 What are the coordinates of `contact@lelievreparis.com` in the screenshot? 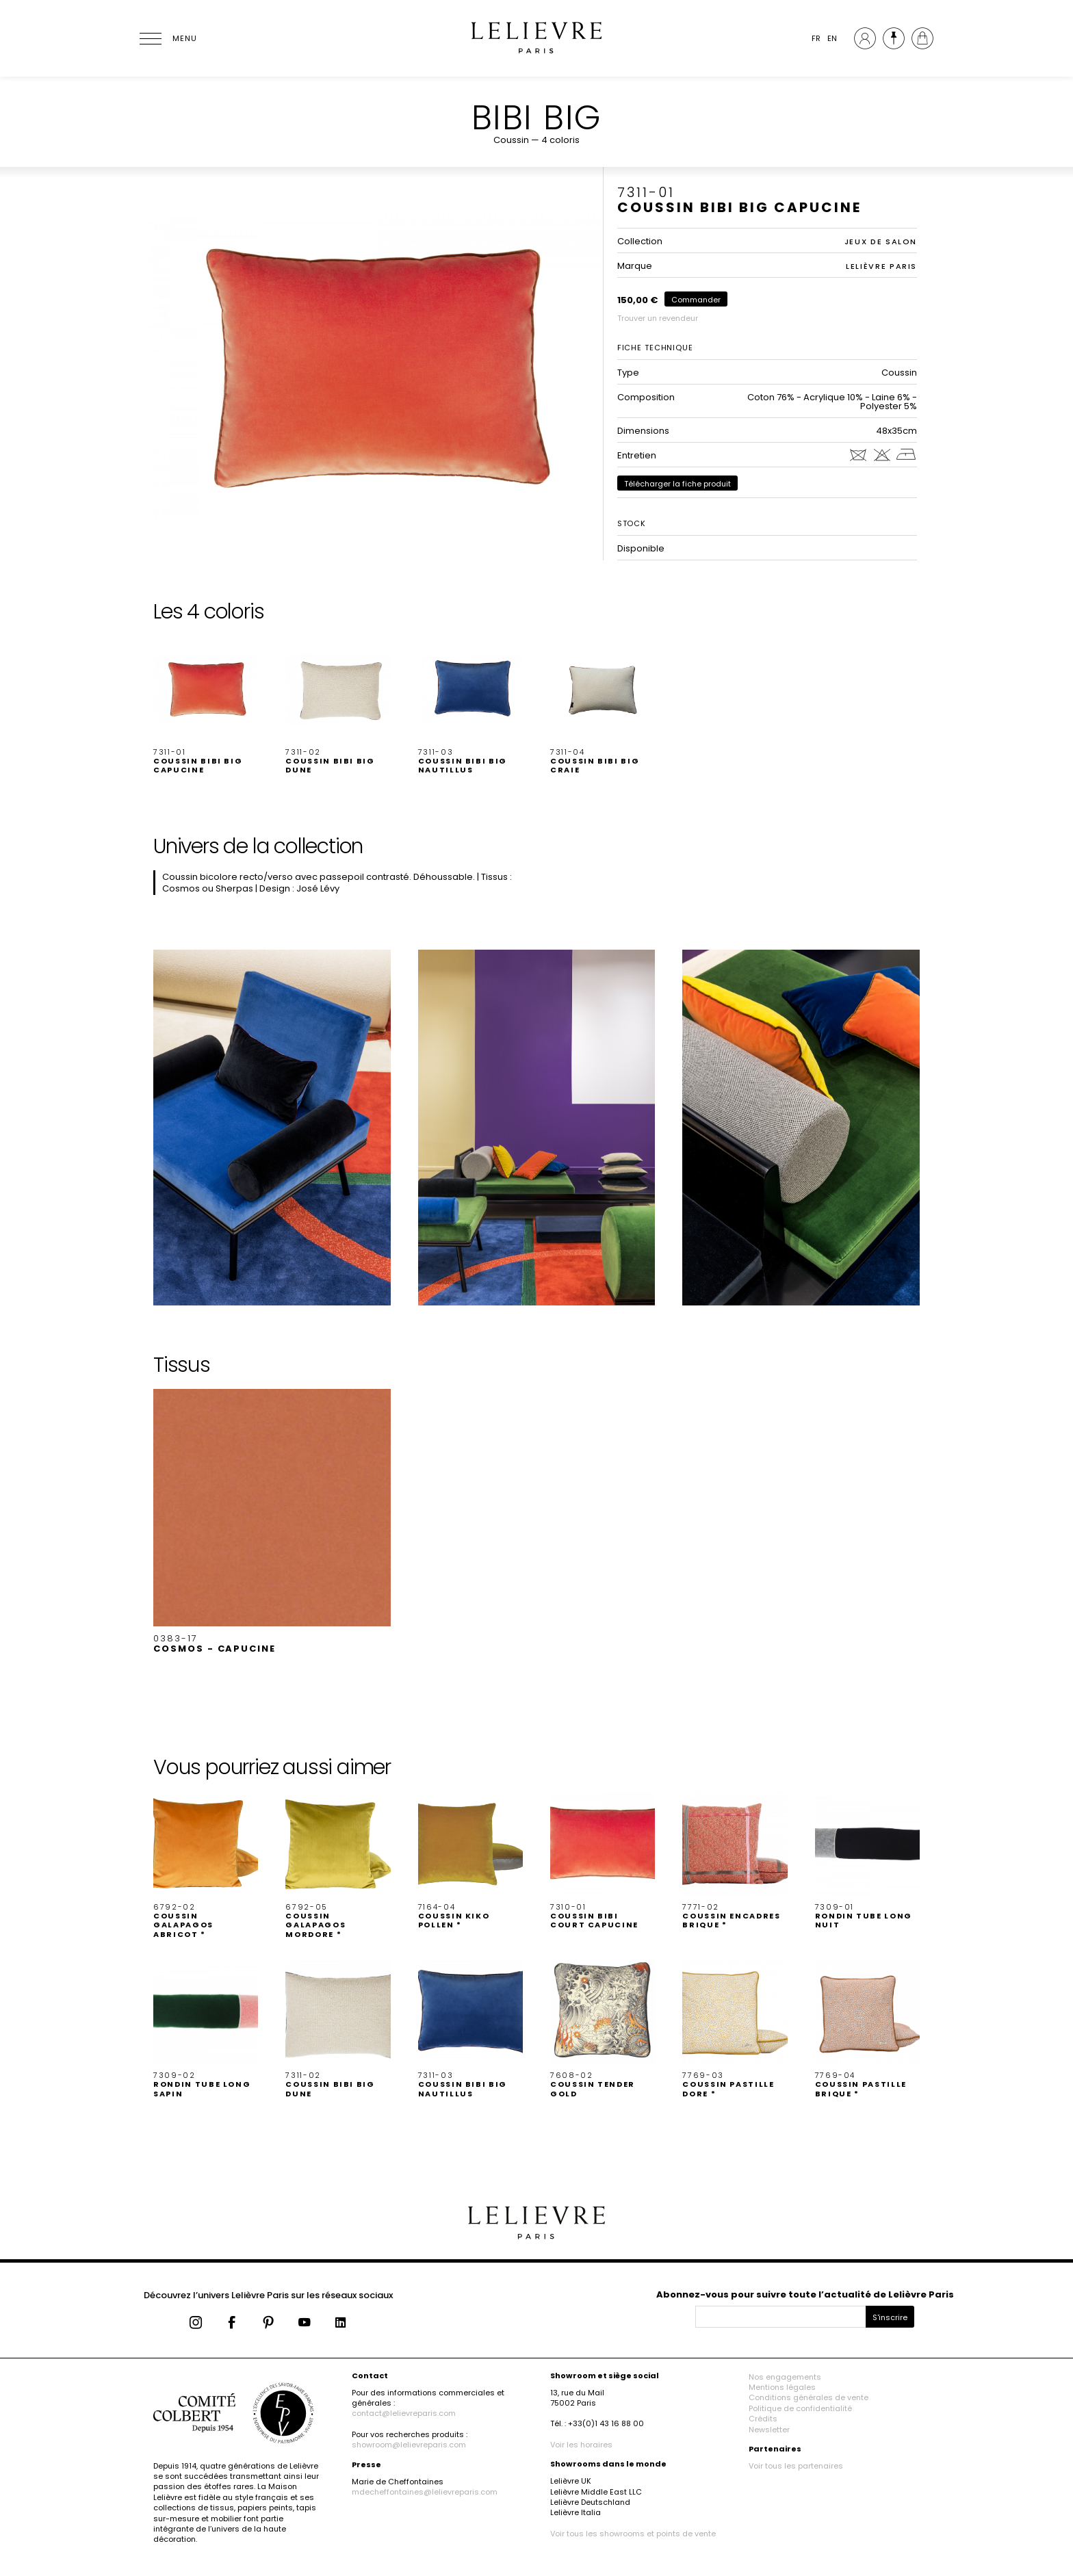 It's located at (404, 2413).